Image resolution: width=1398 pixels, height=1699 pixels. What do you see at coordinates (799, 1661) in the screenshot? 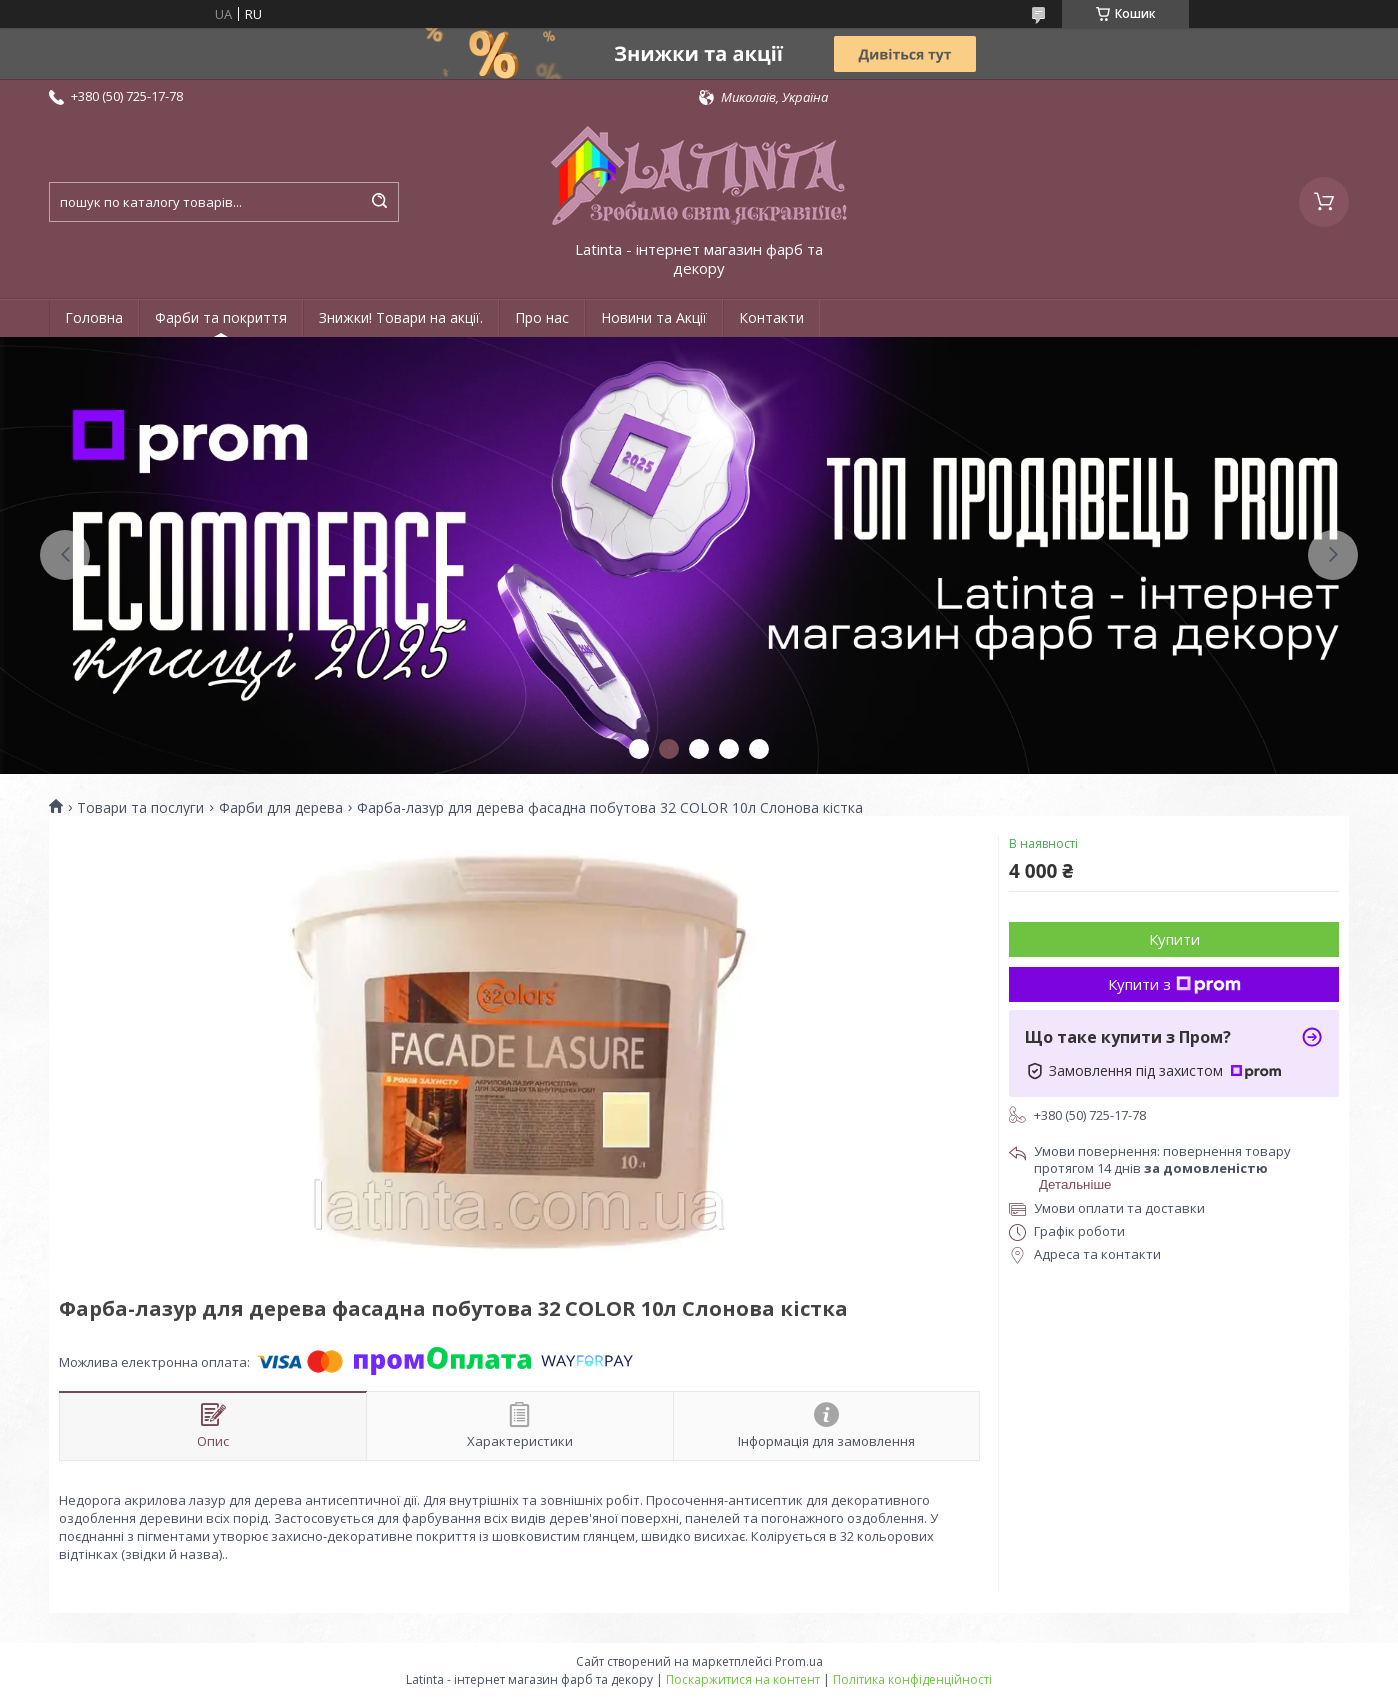
I see `Prom.ua` at bounding box center [799, 1661].